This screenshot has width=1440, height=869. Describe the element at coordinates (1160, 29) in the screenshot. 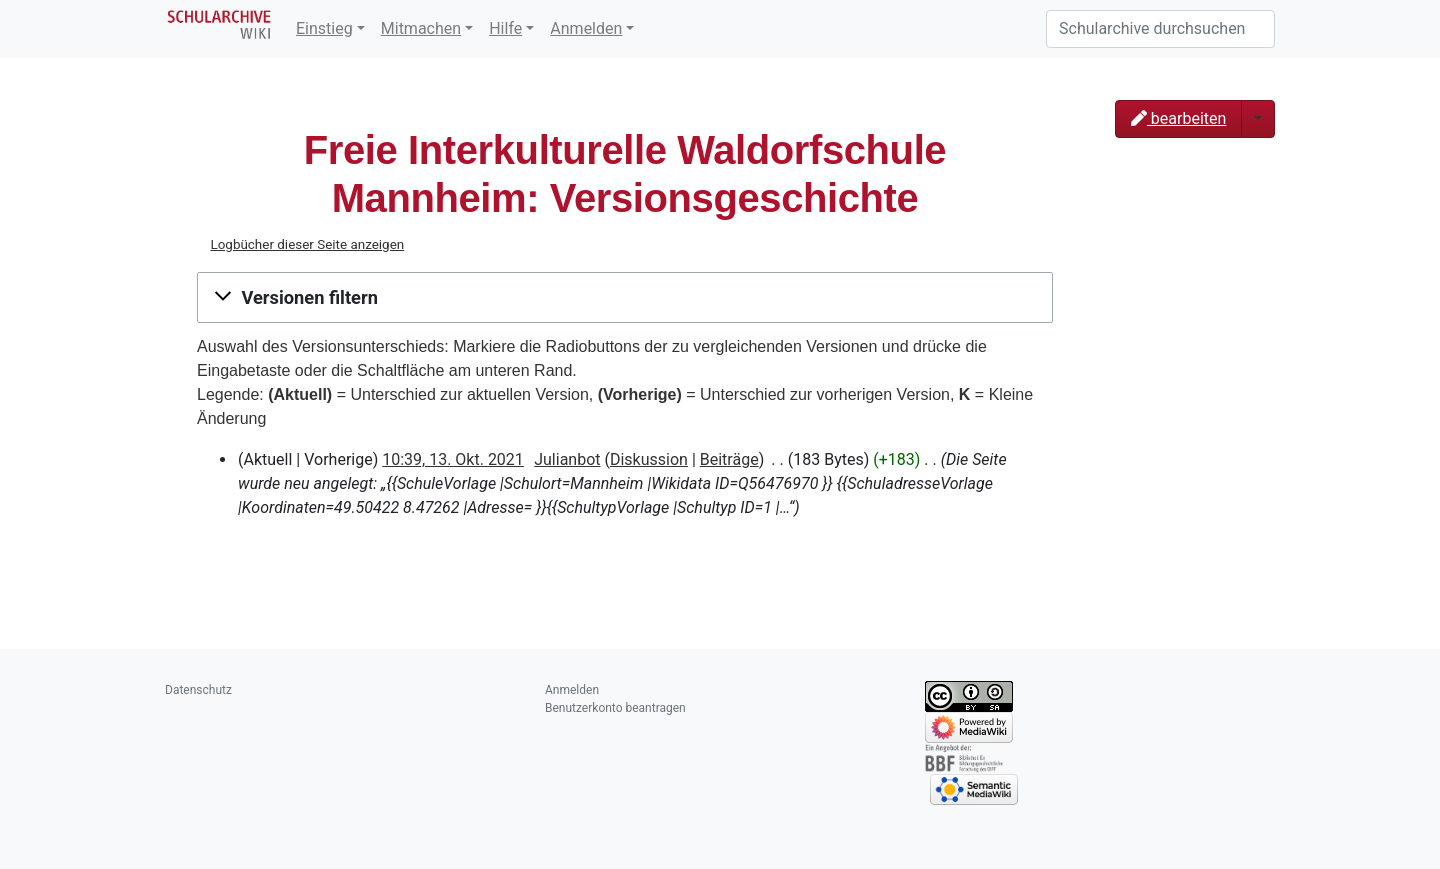

I see `[Schularchive durchsuchen]` at that location.